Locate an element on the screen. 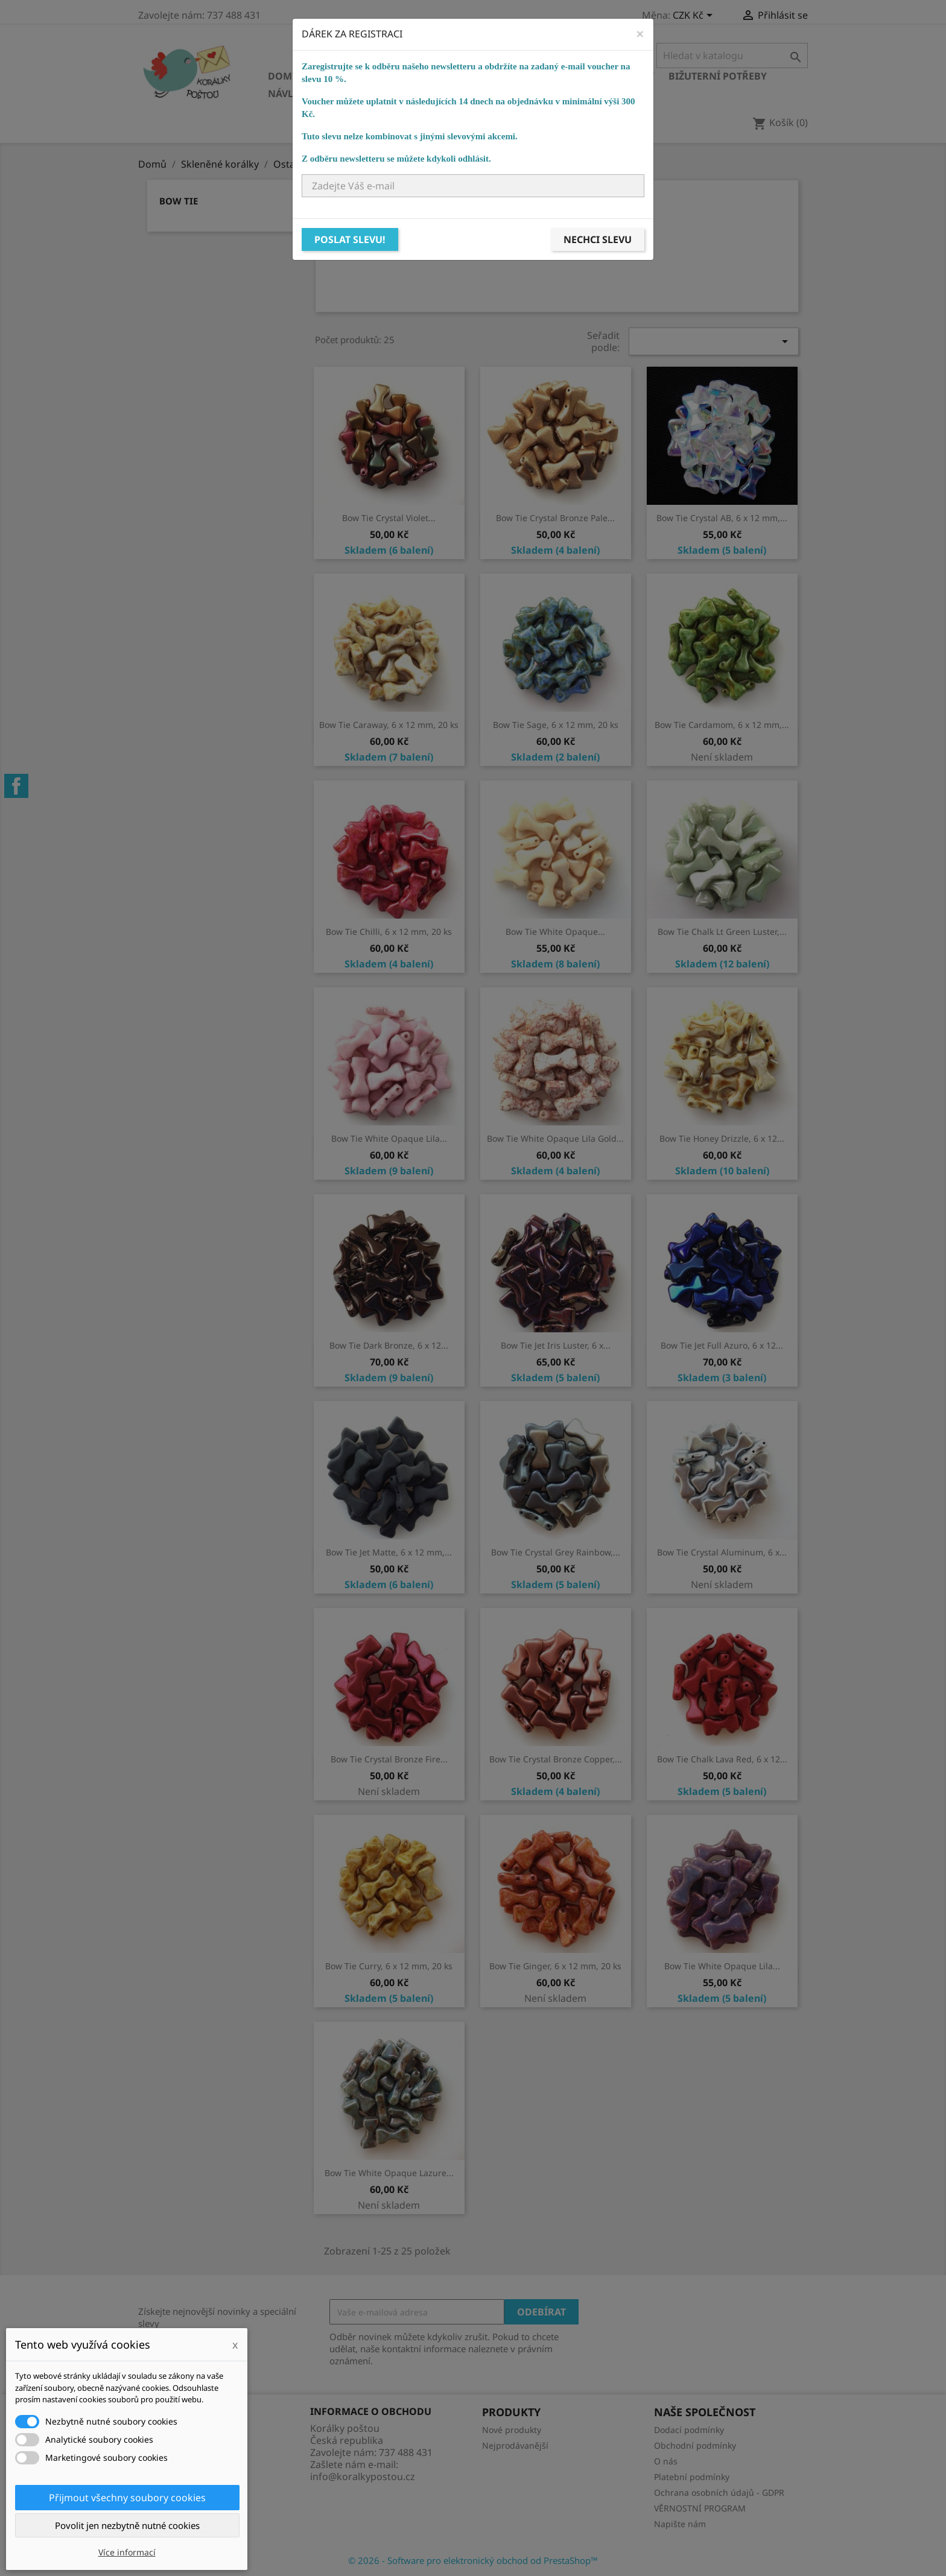 This screenshot has width=946, height=2576. Bow Tie Crystal Bronze Pale... is located at coordinates (555, 518).